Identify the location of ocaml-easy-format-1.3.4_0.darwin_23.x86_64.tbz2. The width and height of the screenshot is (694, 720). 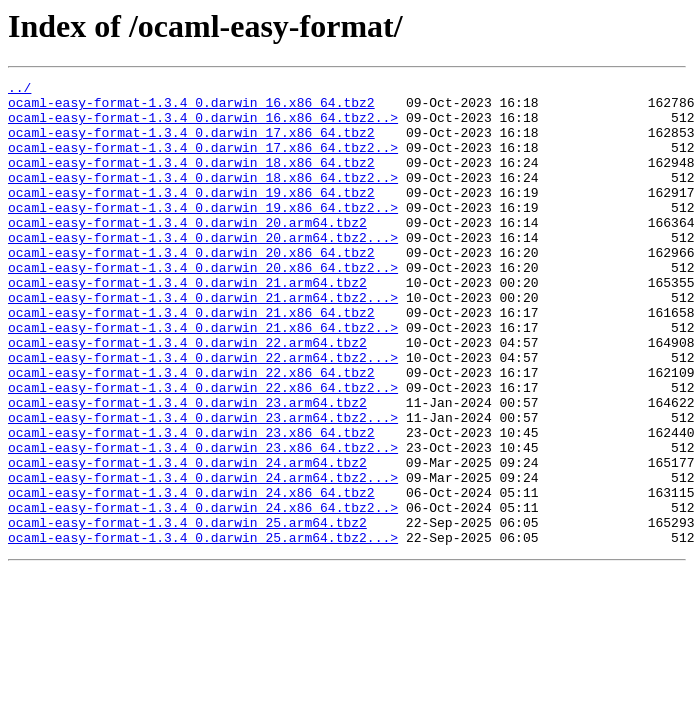
(191, 504).